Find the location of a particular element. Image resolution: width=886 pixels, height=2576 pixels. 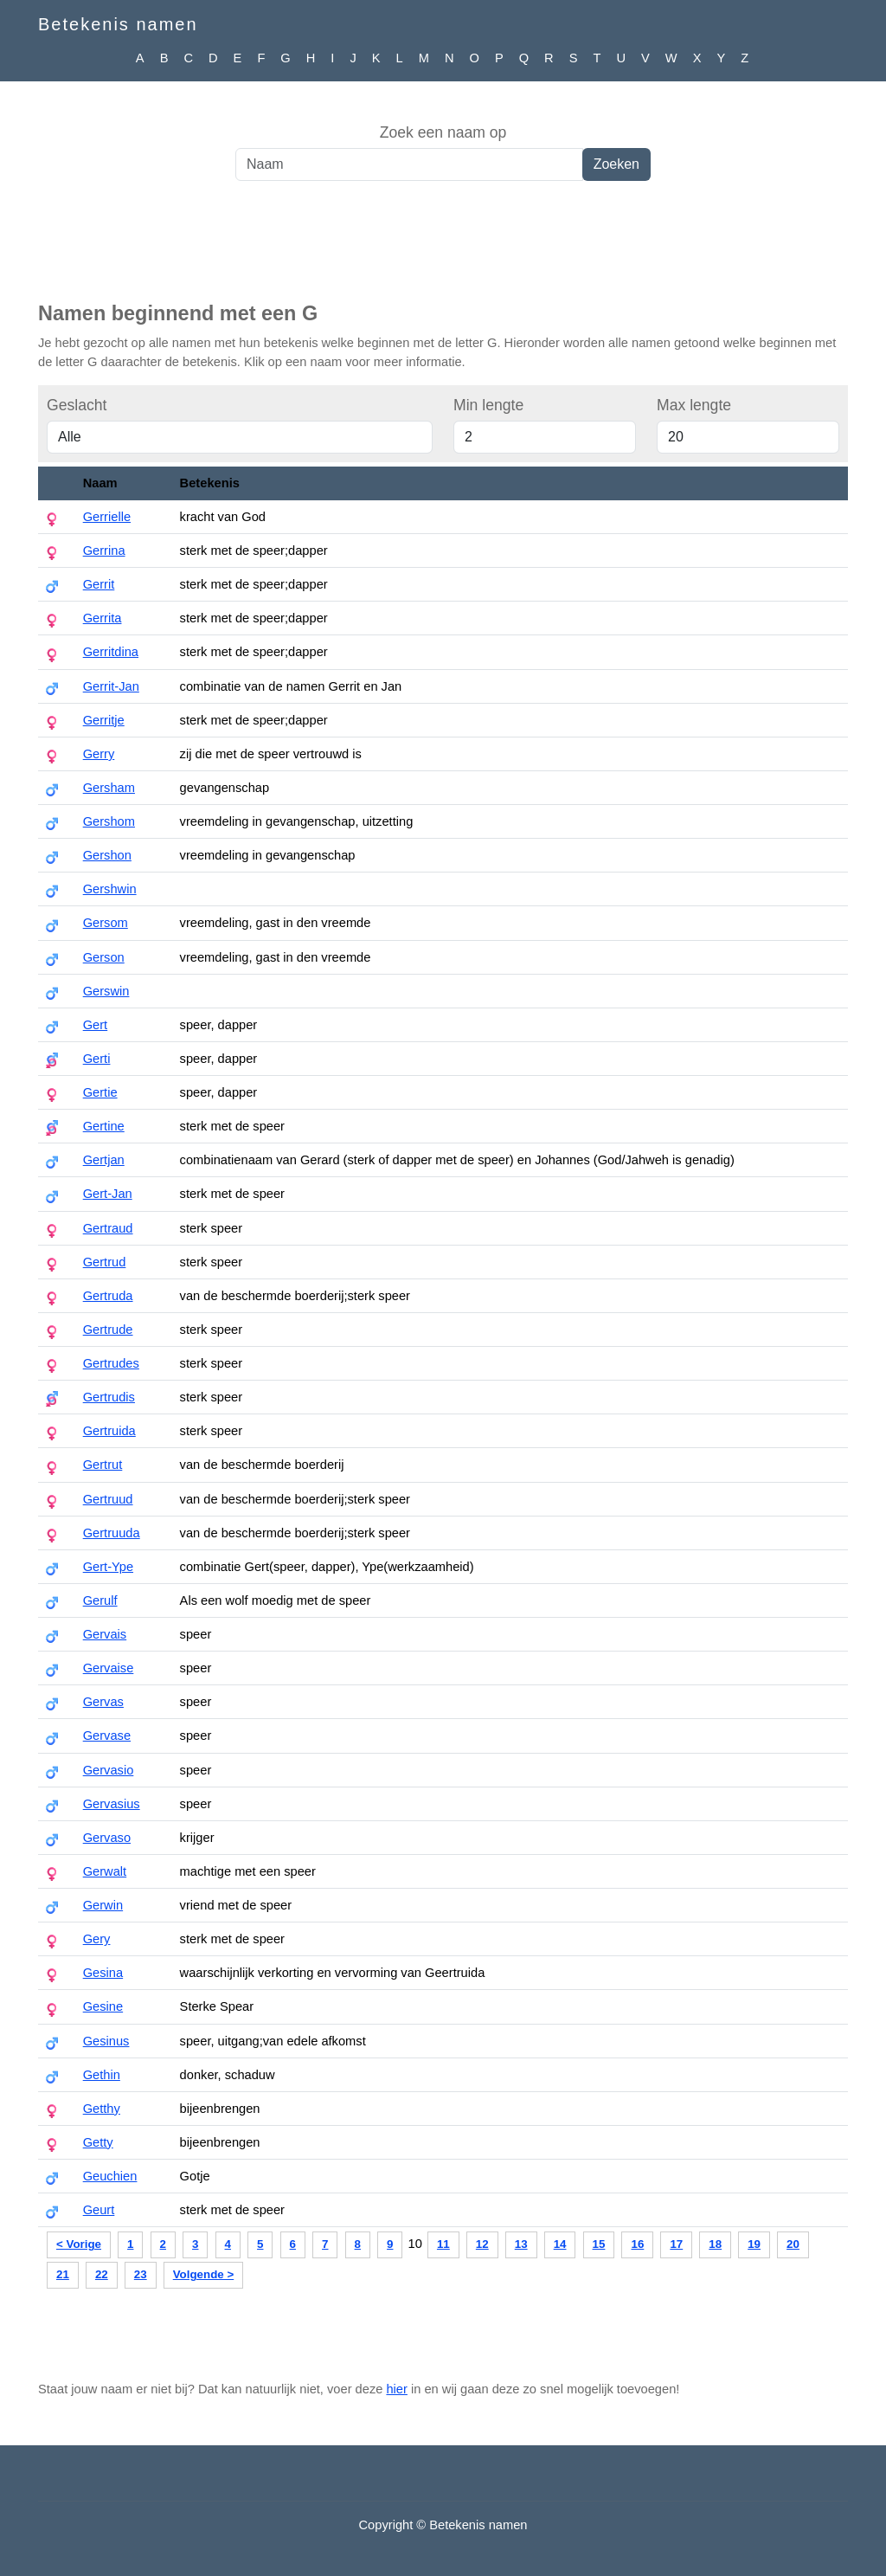

18 is located at coordinates (715, 2244).